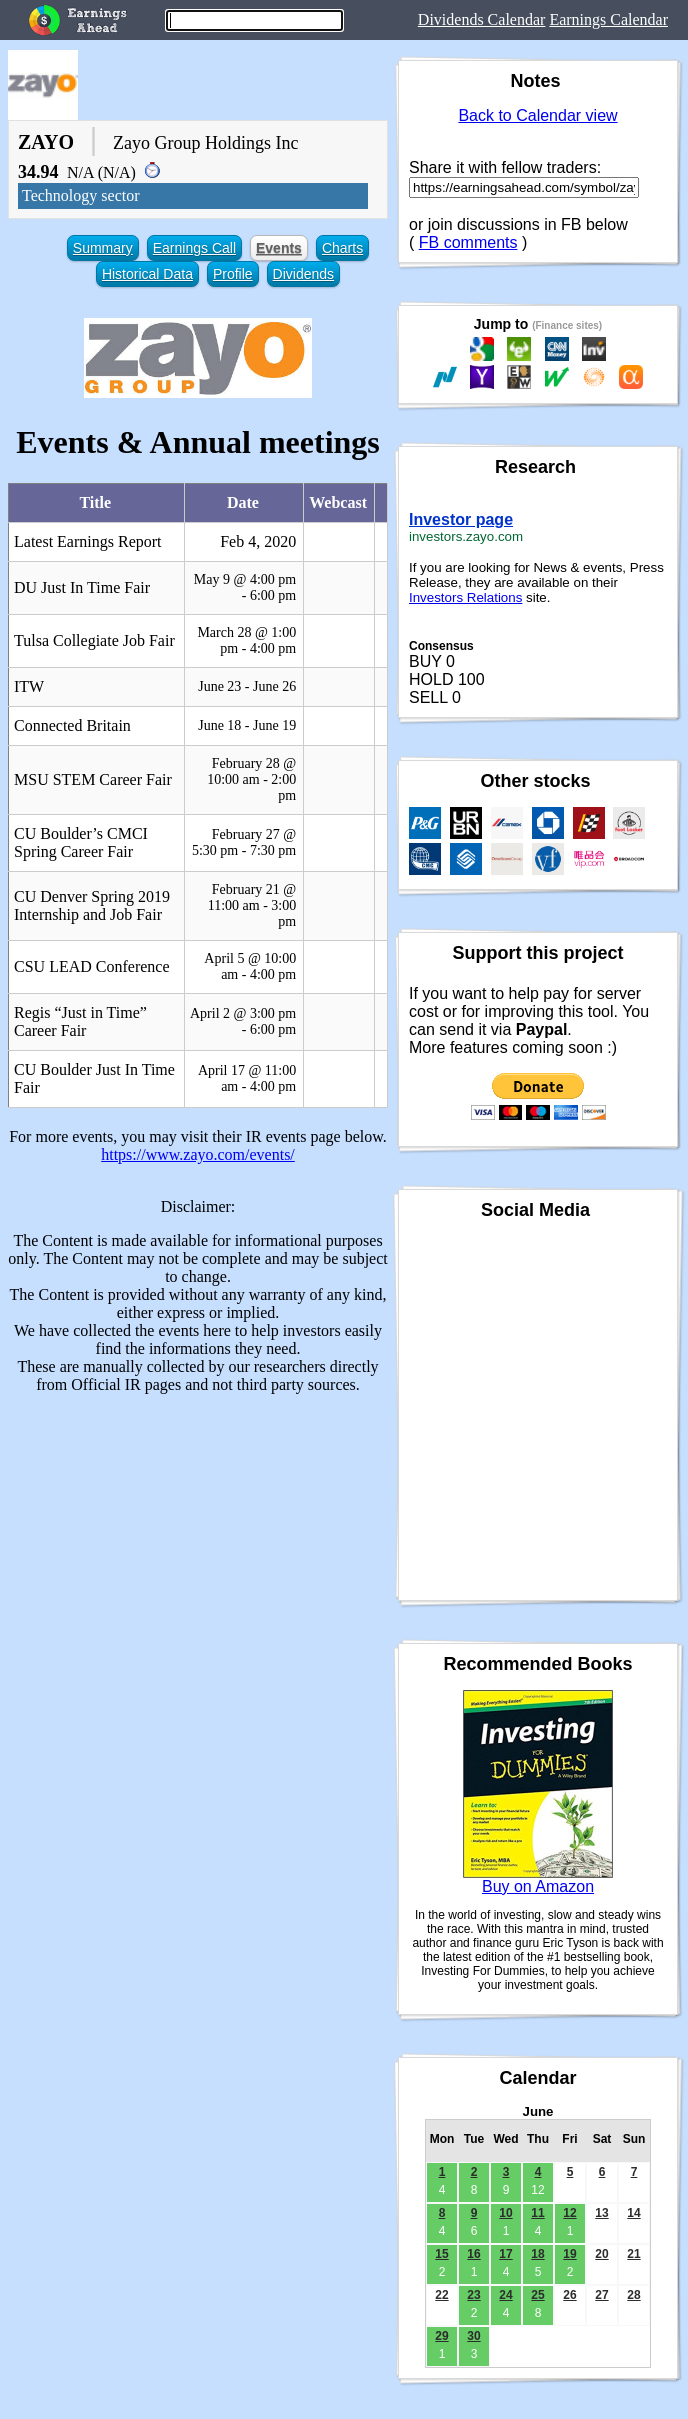 The image size is (688, 2419). Describe the element at coordinates (633, 2254) in the screenshot. I see `21` at that location.